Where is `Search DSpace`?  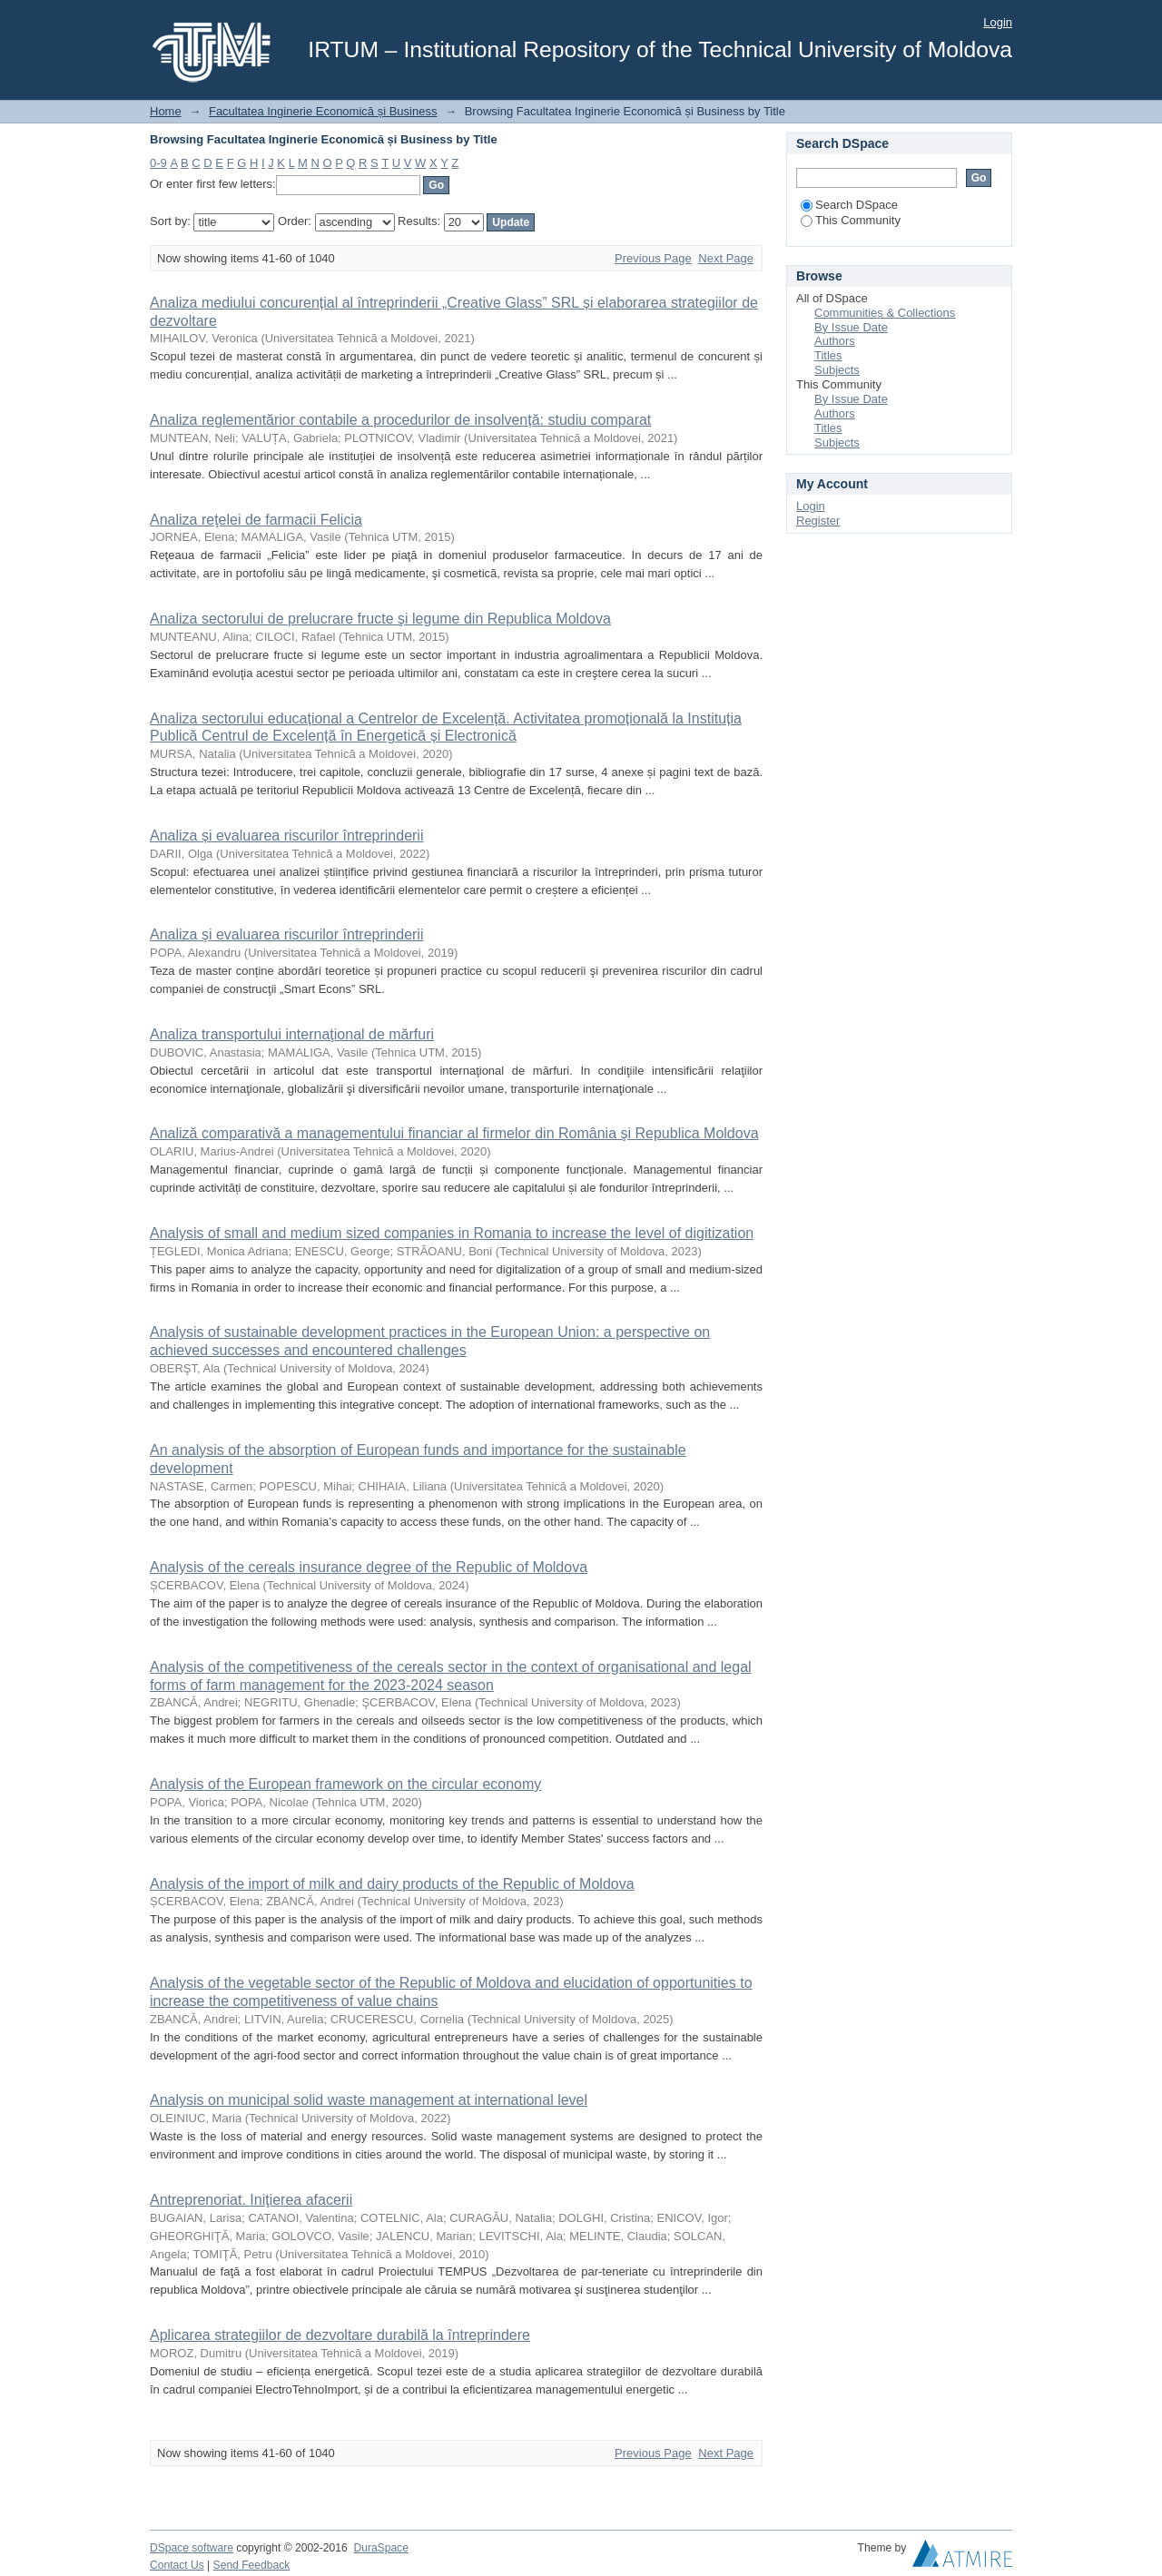
Search DSpace is located at coordinates (849, 204).